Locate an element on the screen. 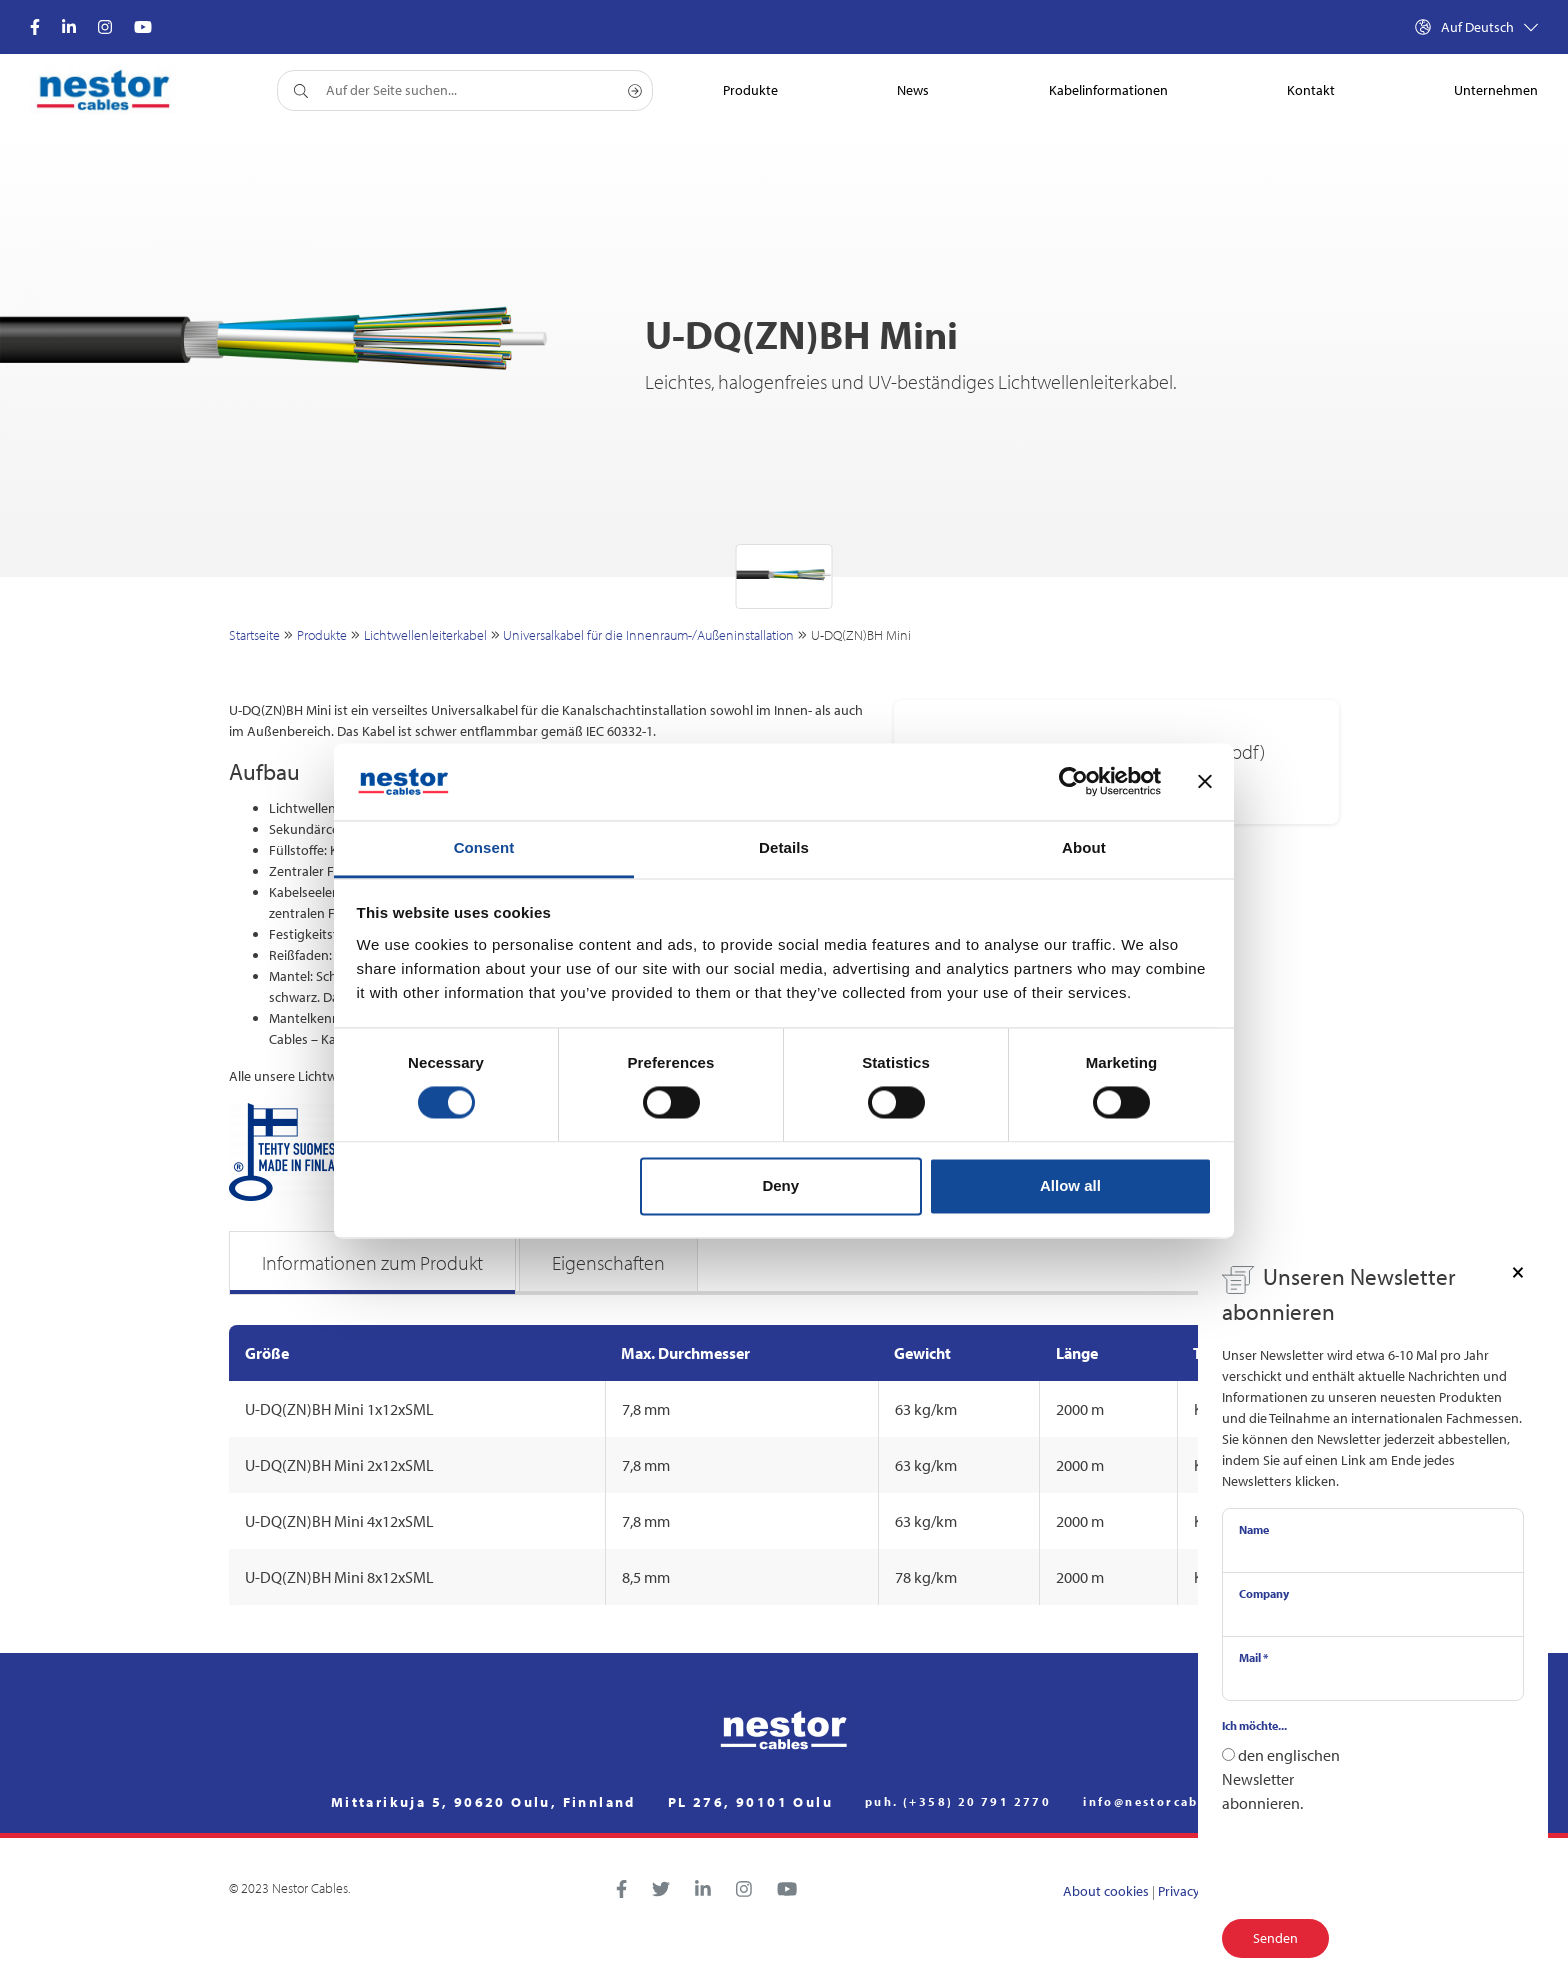 The width and height of the screenshot is (1568, 1982). Company is located at coordinates (1264, 1593).